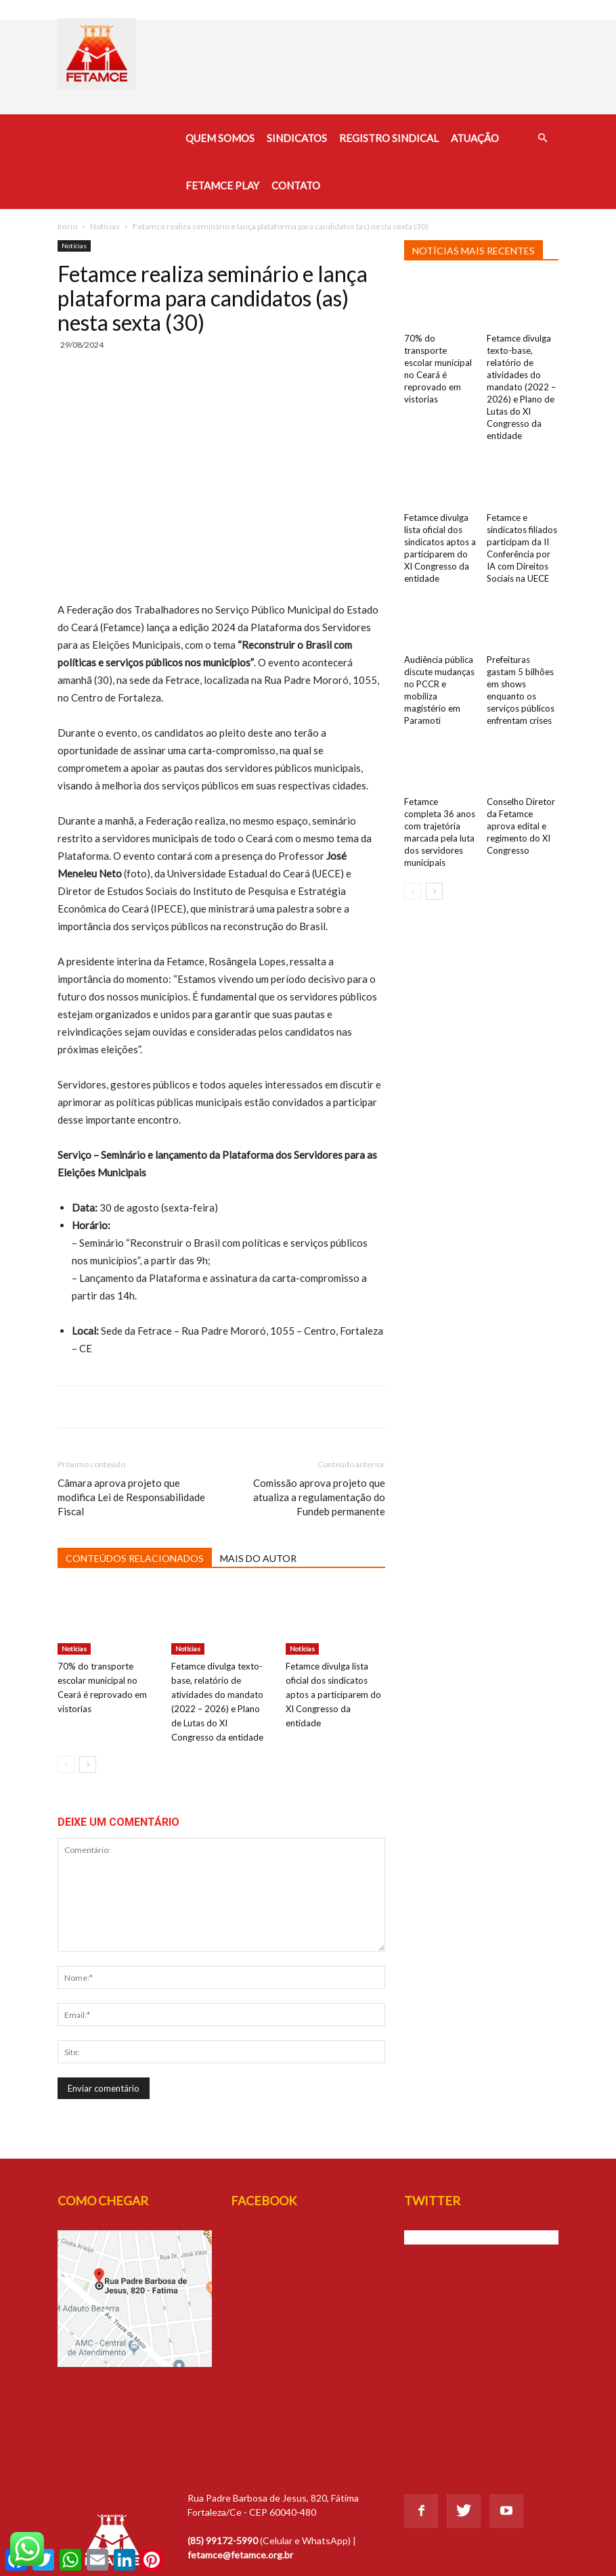 The image size is (616, 2576). What do you see at coordinates (319, 1497) in the screenshot?
I see `Comissão aprova projeto que atualiza a regulamentação do Fundeb permanente` at bounding box center [319, 1497].